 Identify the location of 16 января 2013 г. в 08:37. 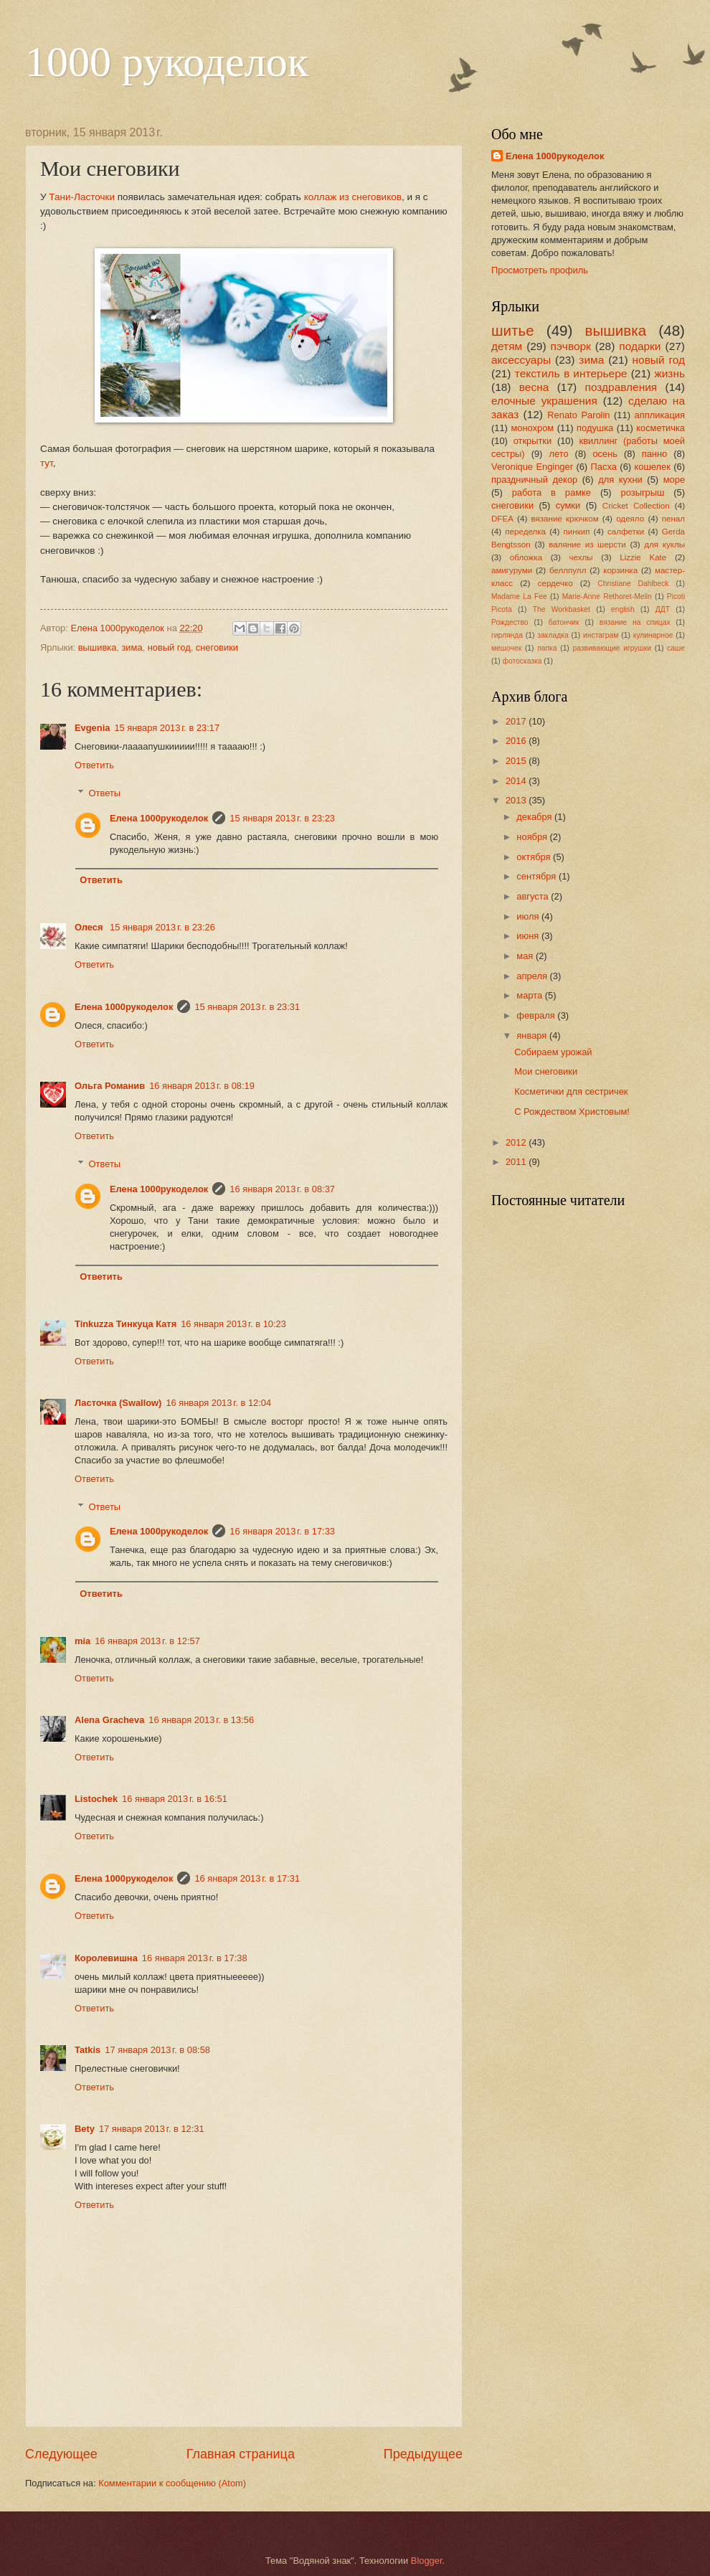
(282, 1189).